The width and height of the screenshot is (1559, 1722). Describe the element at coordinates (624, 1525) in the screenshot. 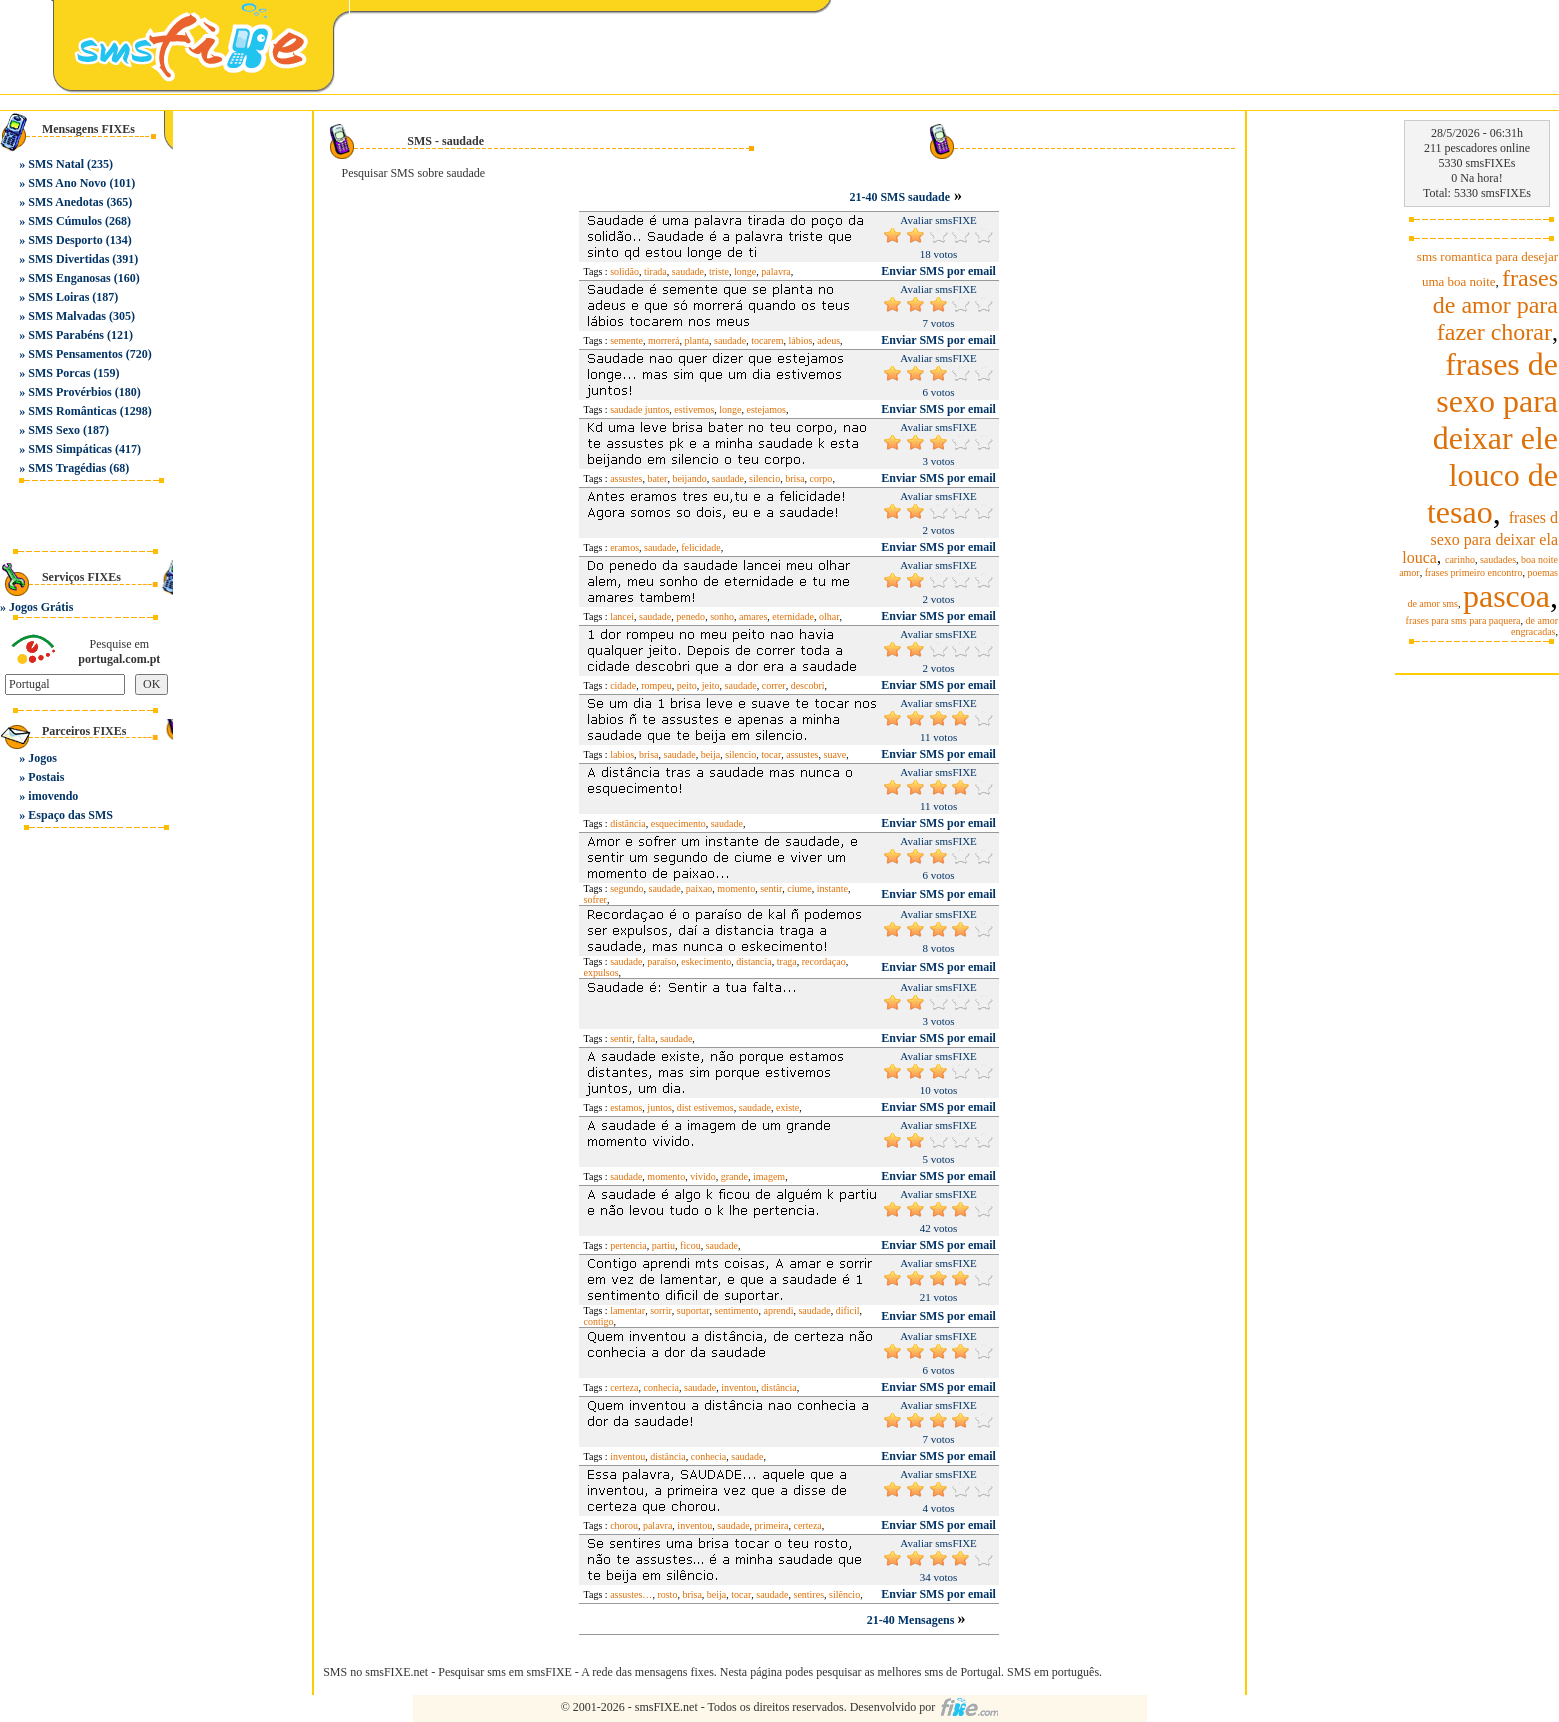

I see `chorou` at that location.